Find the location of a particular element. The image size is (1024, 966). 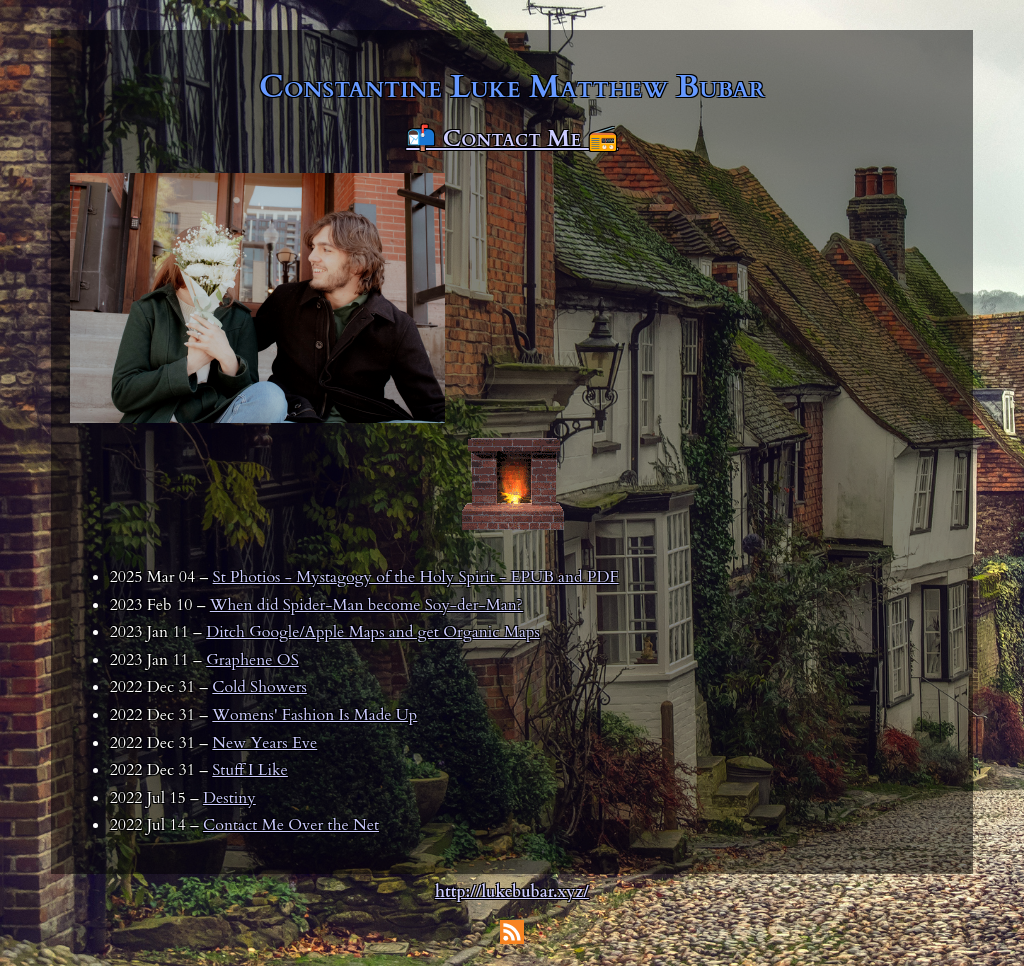

Cold Showers is located at coordinates (259, 687).